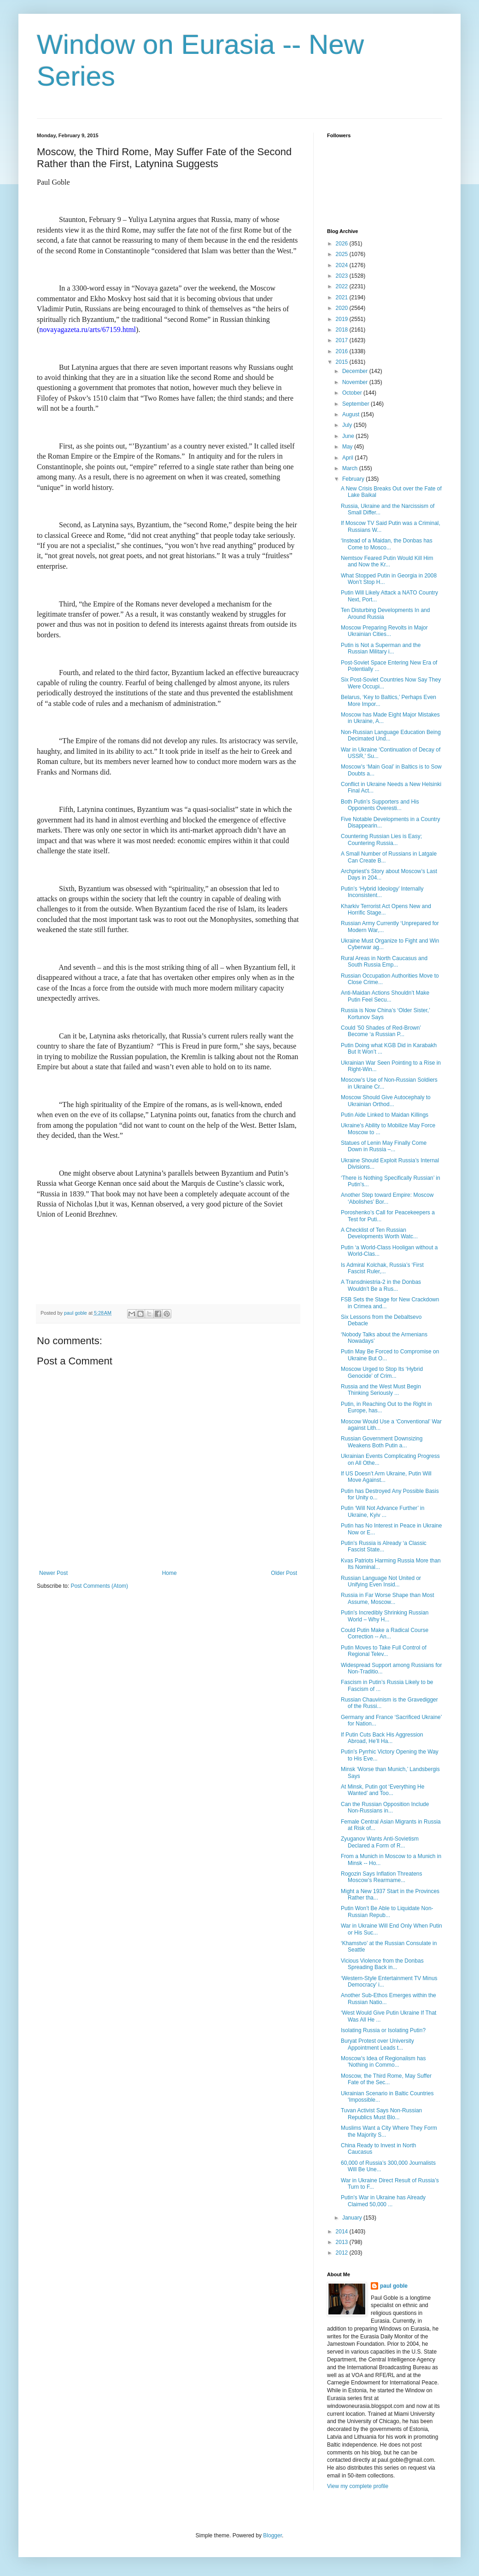  I want to click on June, so click(349, 436).